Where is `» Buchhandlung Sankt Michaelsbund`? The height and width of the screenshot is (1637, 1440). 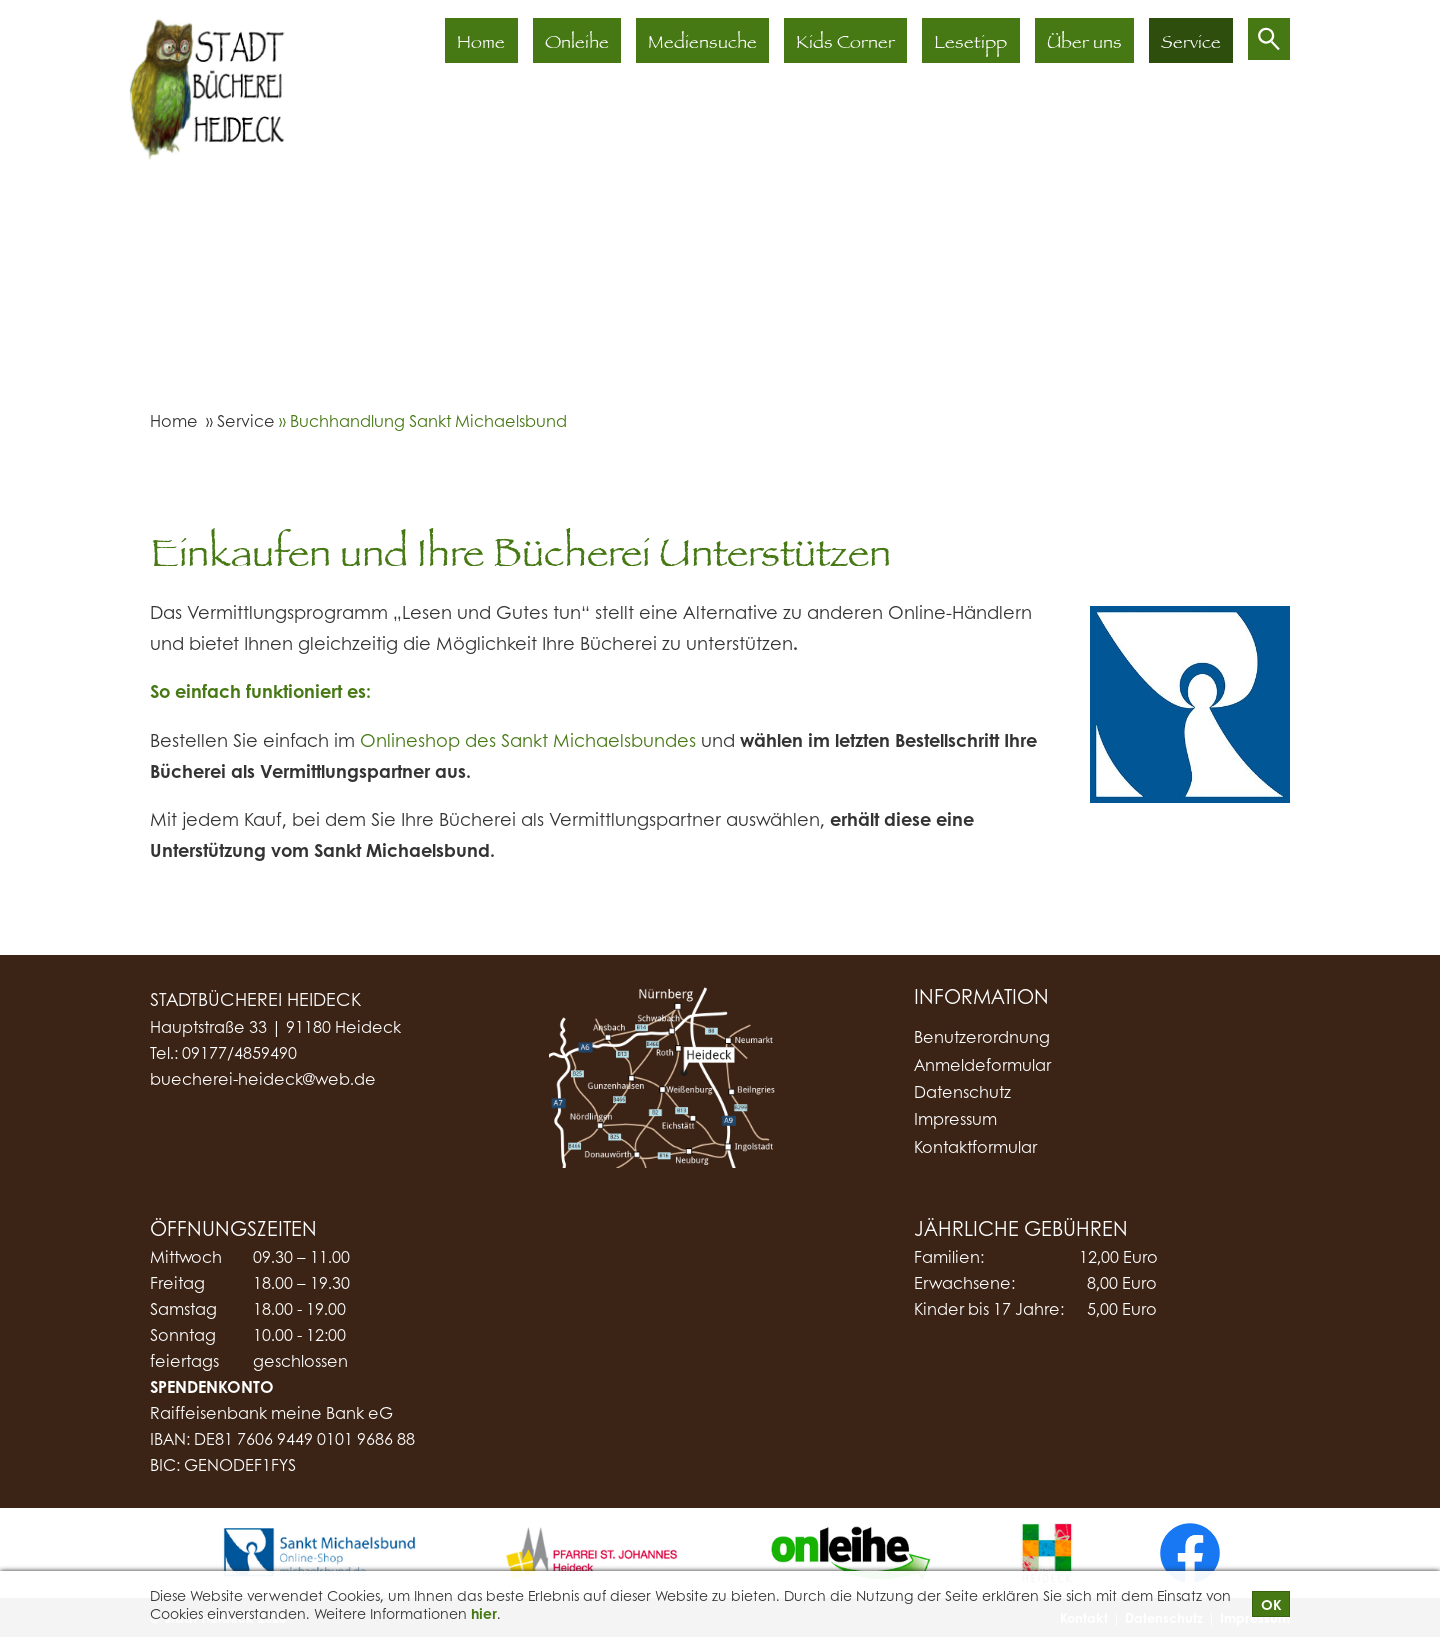
» Buchhandlung Sankt Michaelsbund is located at coordinates (421, 420).